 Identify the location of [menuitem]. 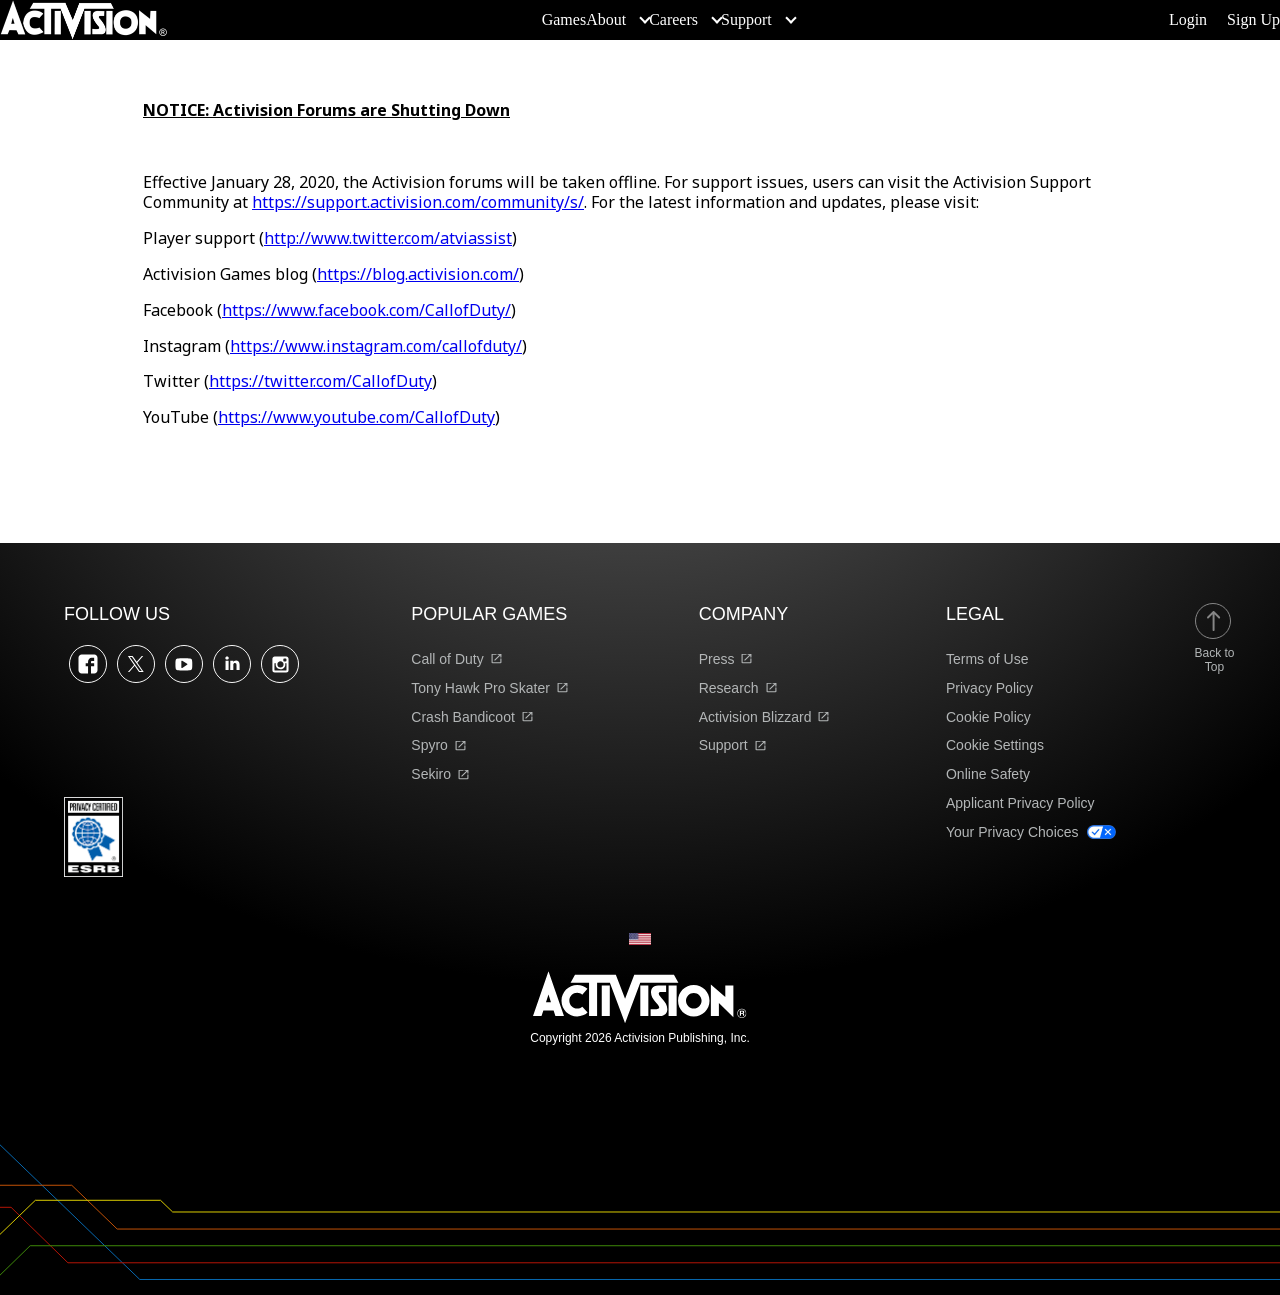
(564, 20).